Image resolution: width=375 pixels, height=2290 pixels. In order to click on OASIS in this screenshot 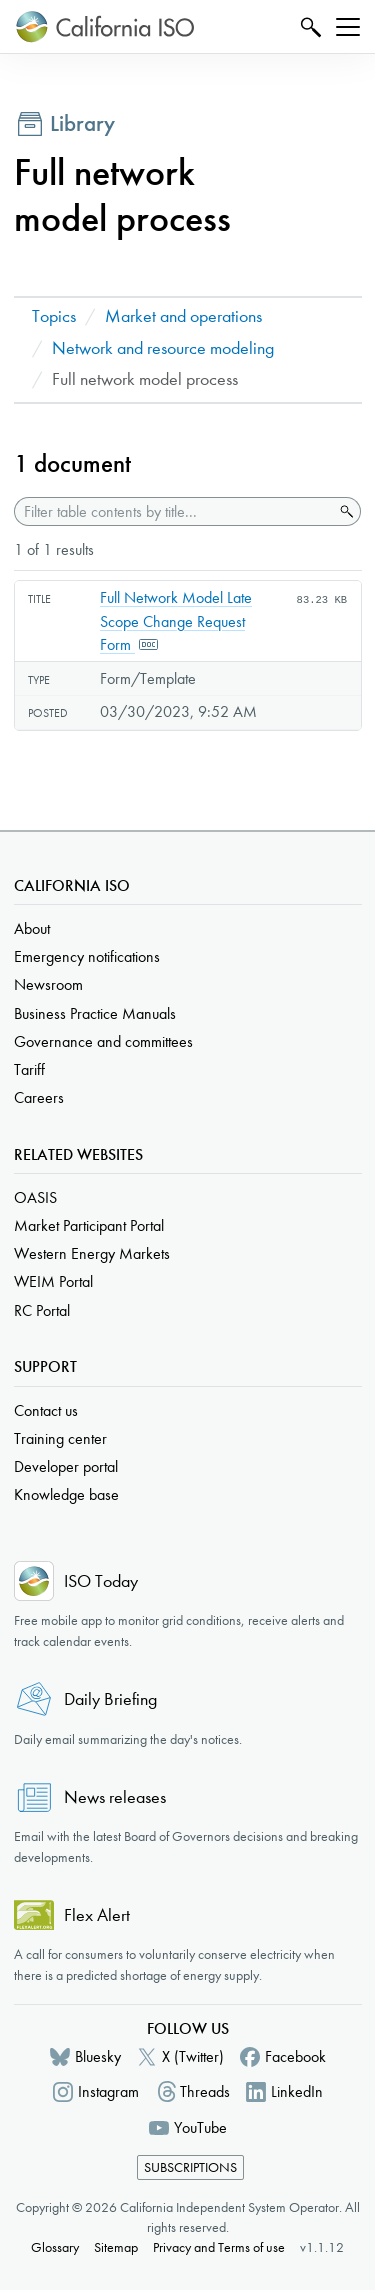, I will do `click(35, 1197)`.